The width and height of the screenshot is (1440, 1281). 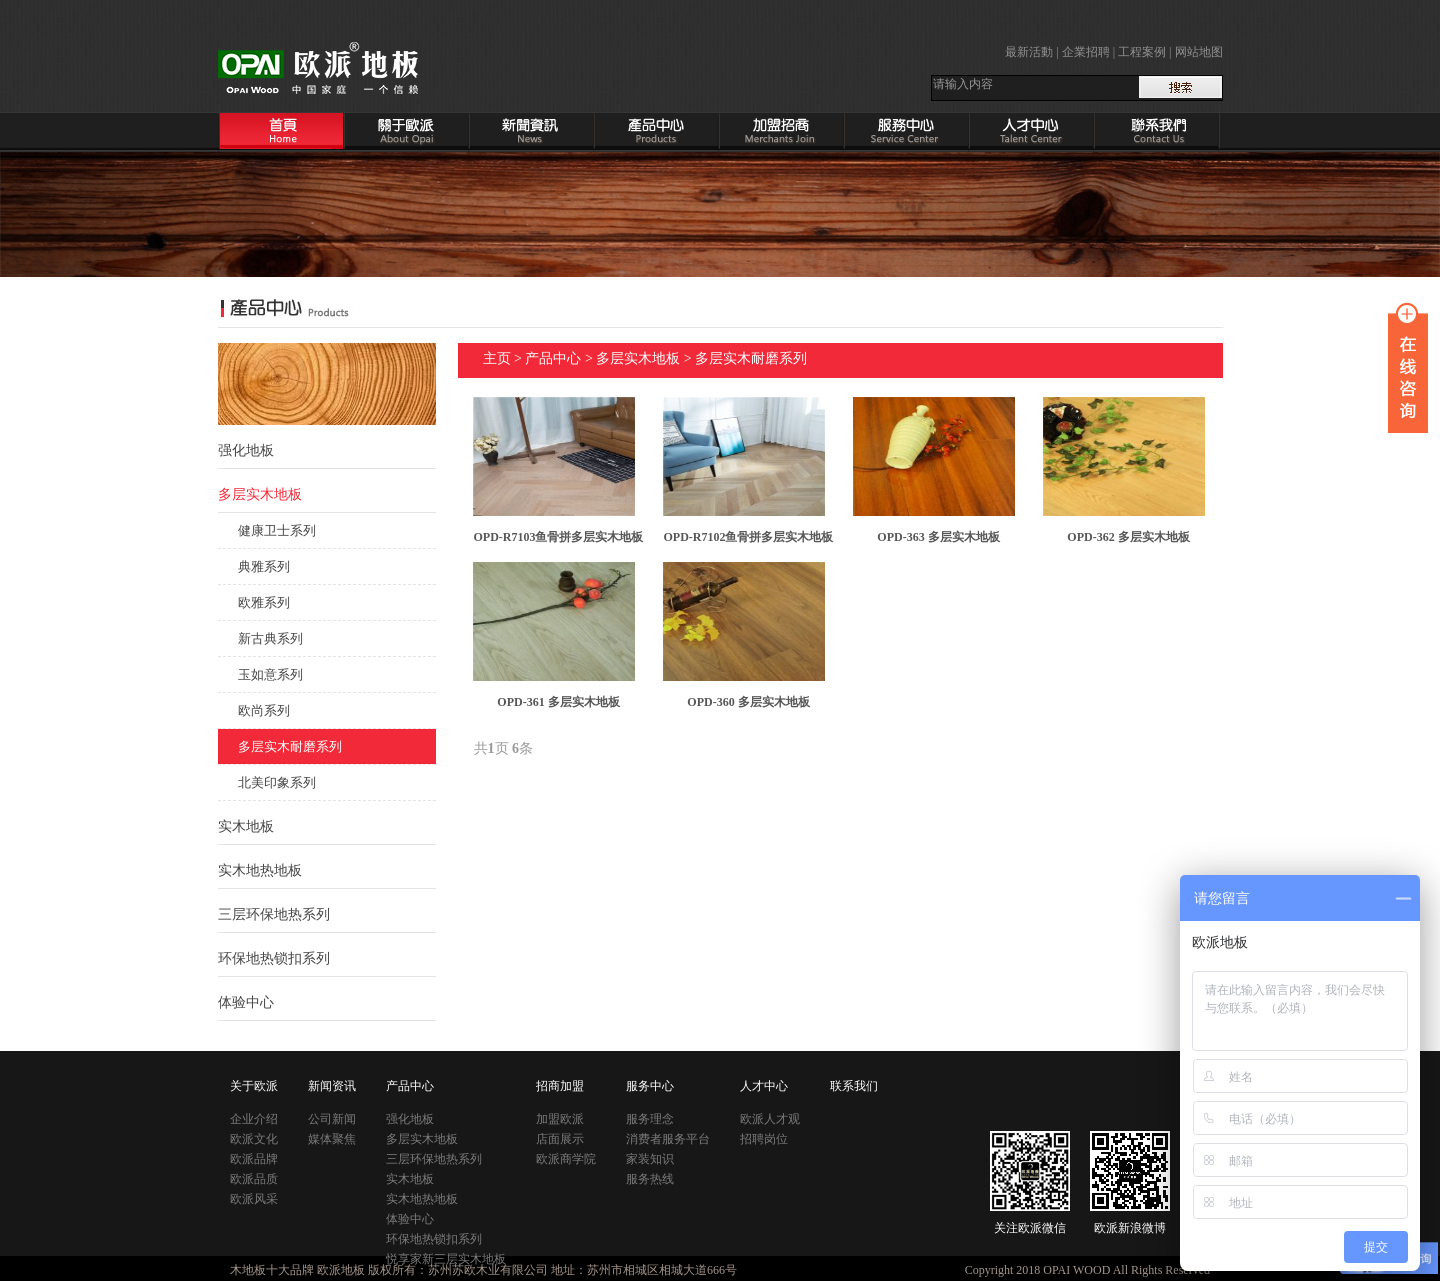 What do you see at coordinates (254, 1139) in the screenshot?
I see `欧派文化` at bounding box center [254, 1139].